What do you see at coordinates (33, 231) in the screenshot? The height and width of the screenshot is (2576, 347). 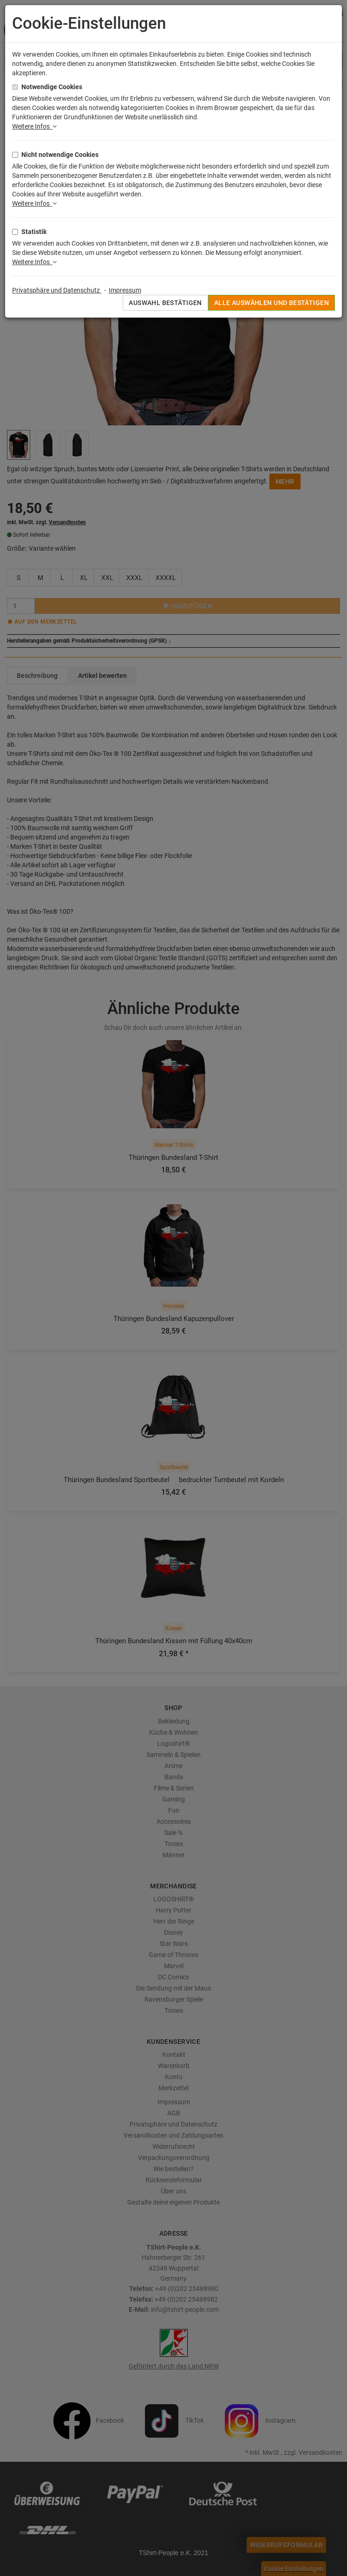 I see `Statistik` at bounding box center [33, 231].